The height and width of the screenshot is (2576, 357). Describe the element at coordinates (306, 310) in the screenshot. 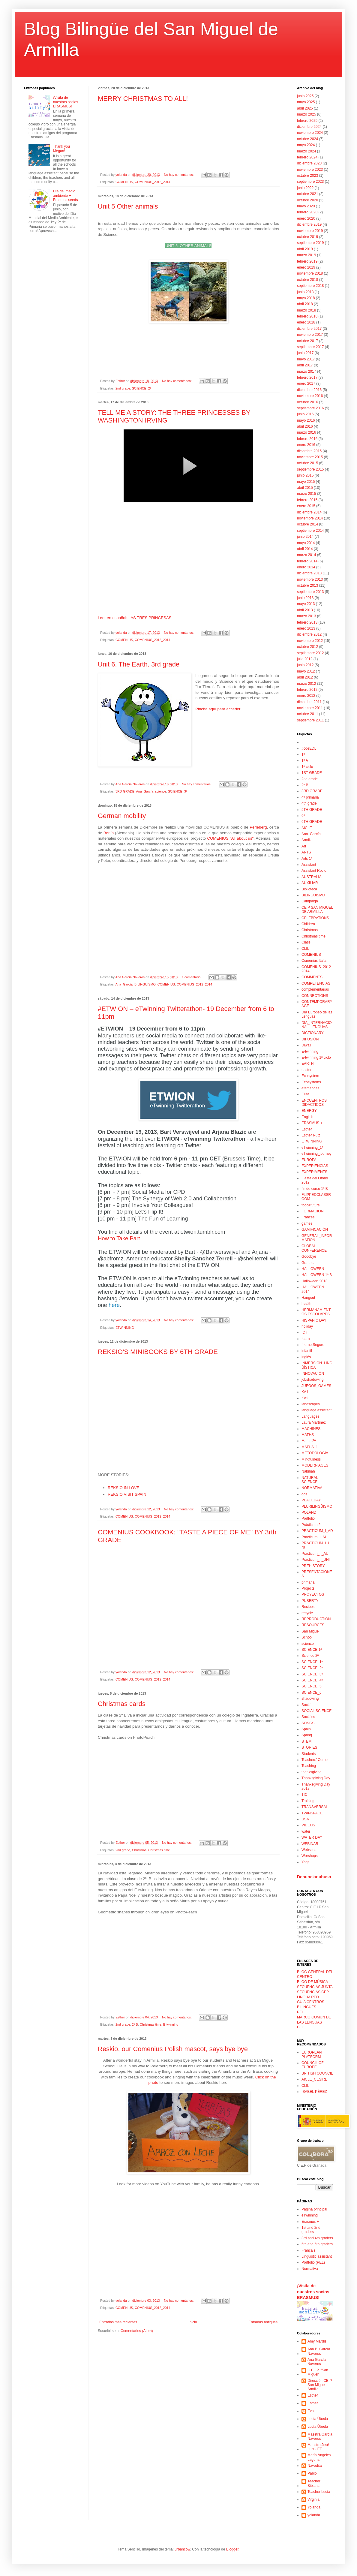

I see `marzo 2018` at that location.